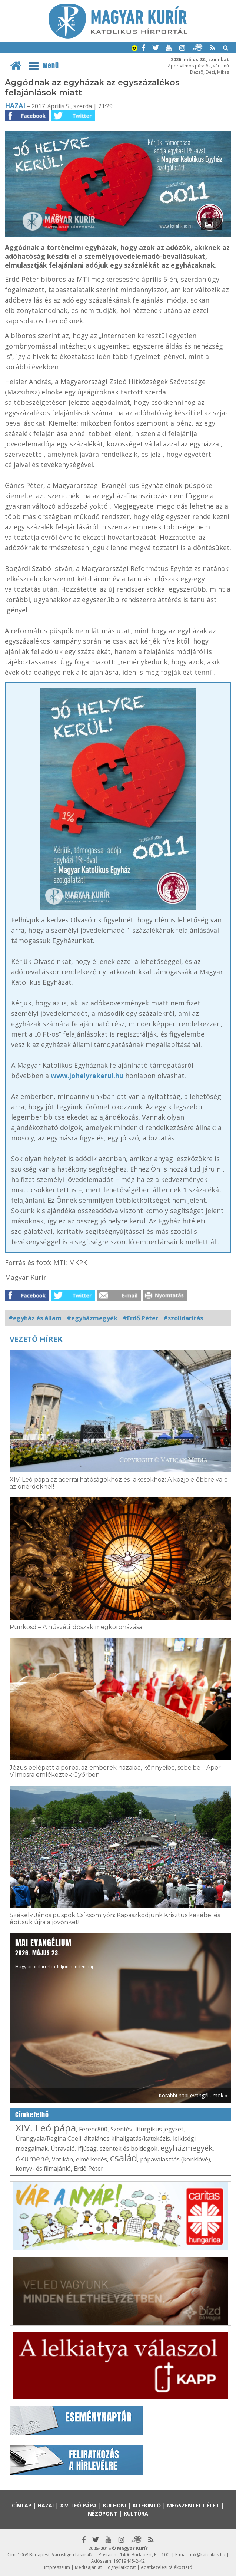 The height and width of the screenshot is (2576, 236). Describe the element at coordinates (128, 2148) in the screenshot. I see `szentek és boldogok` at that location.